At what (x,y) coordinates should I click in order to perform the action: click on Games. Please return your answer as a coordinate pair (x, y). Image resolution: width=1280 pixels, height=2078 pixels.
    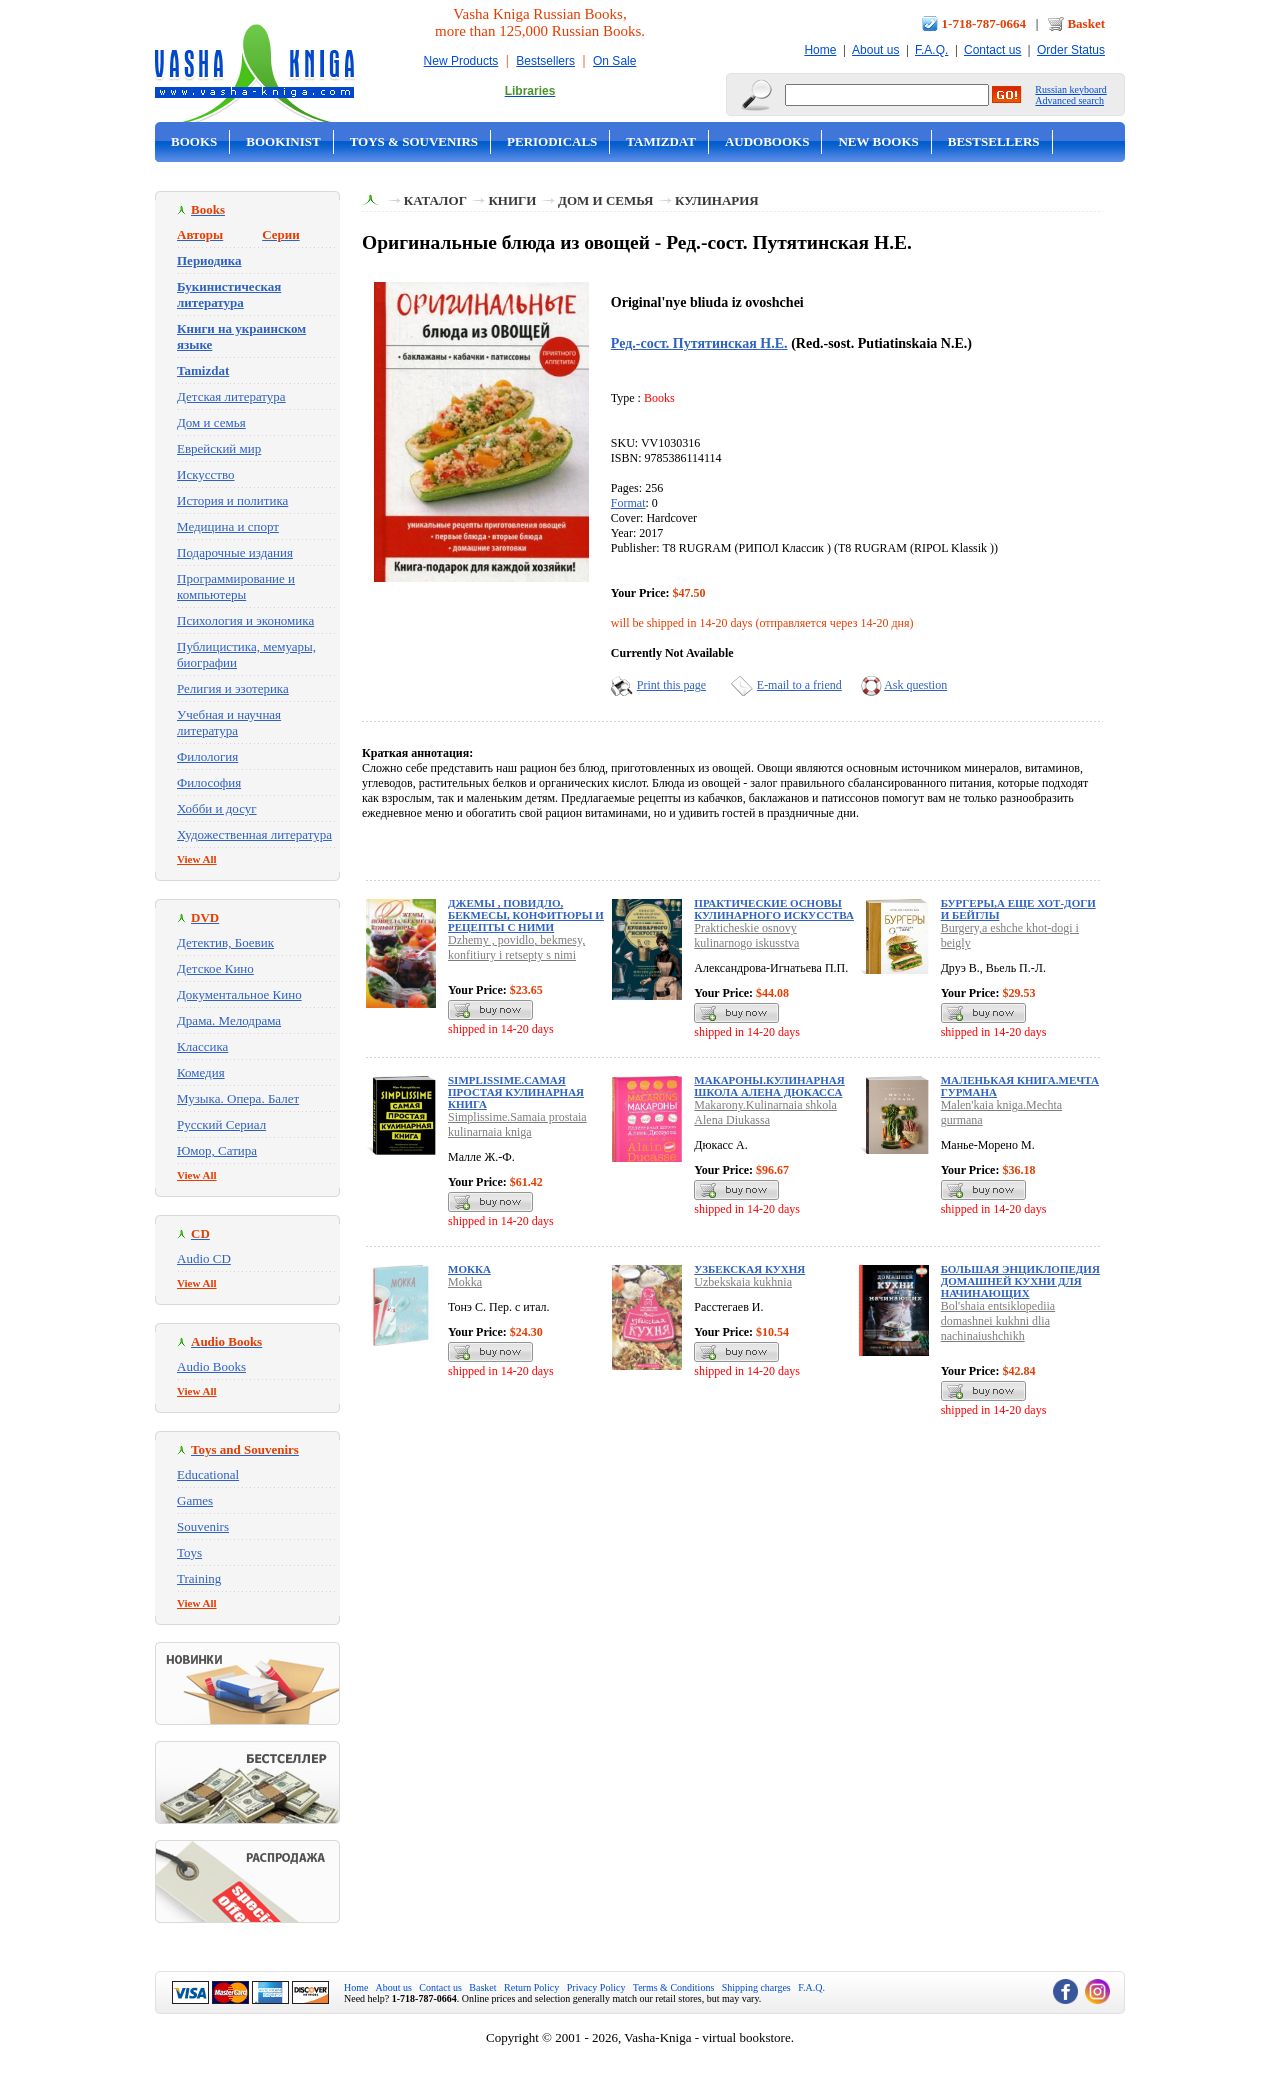
    Looking at the image, I should click on (195, 1500).